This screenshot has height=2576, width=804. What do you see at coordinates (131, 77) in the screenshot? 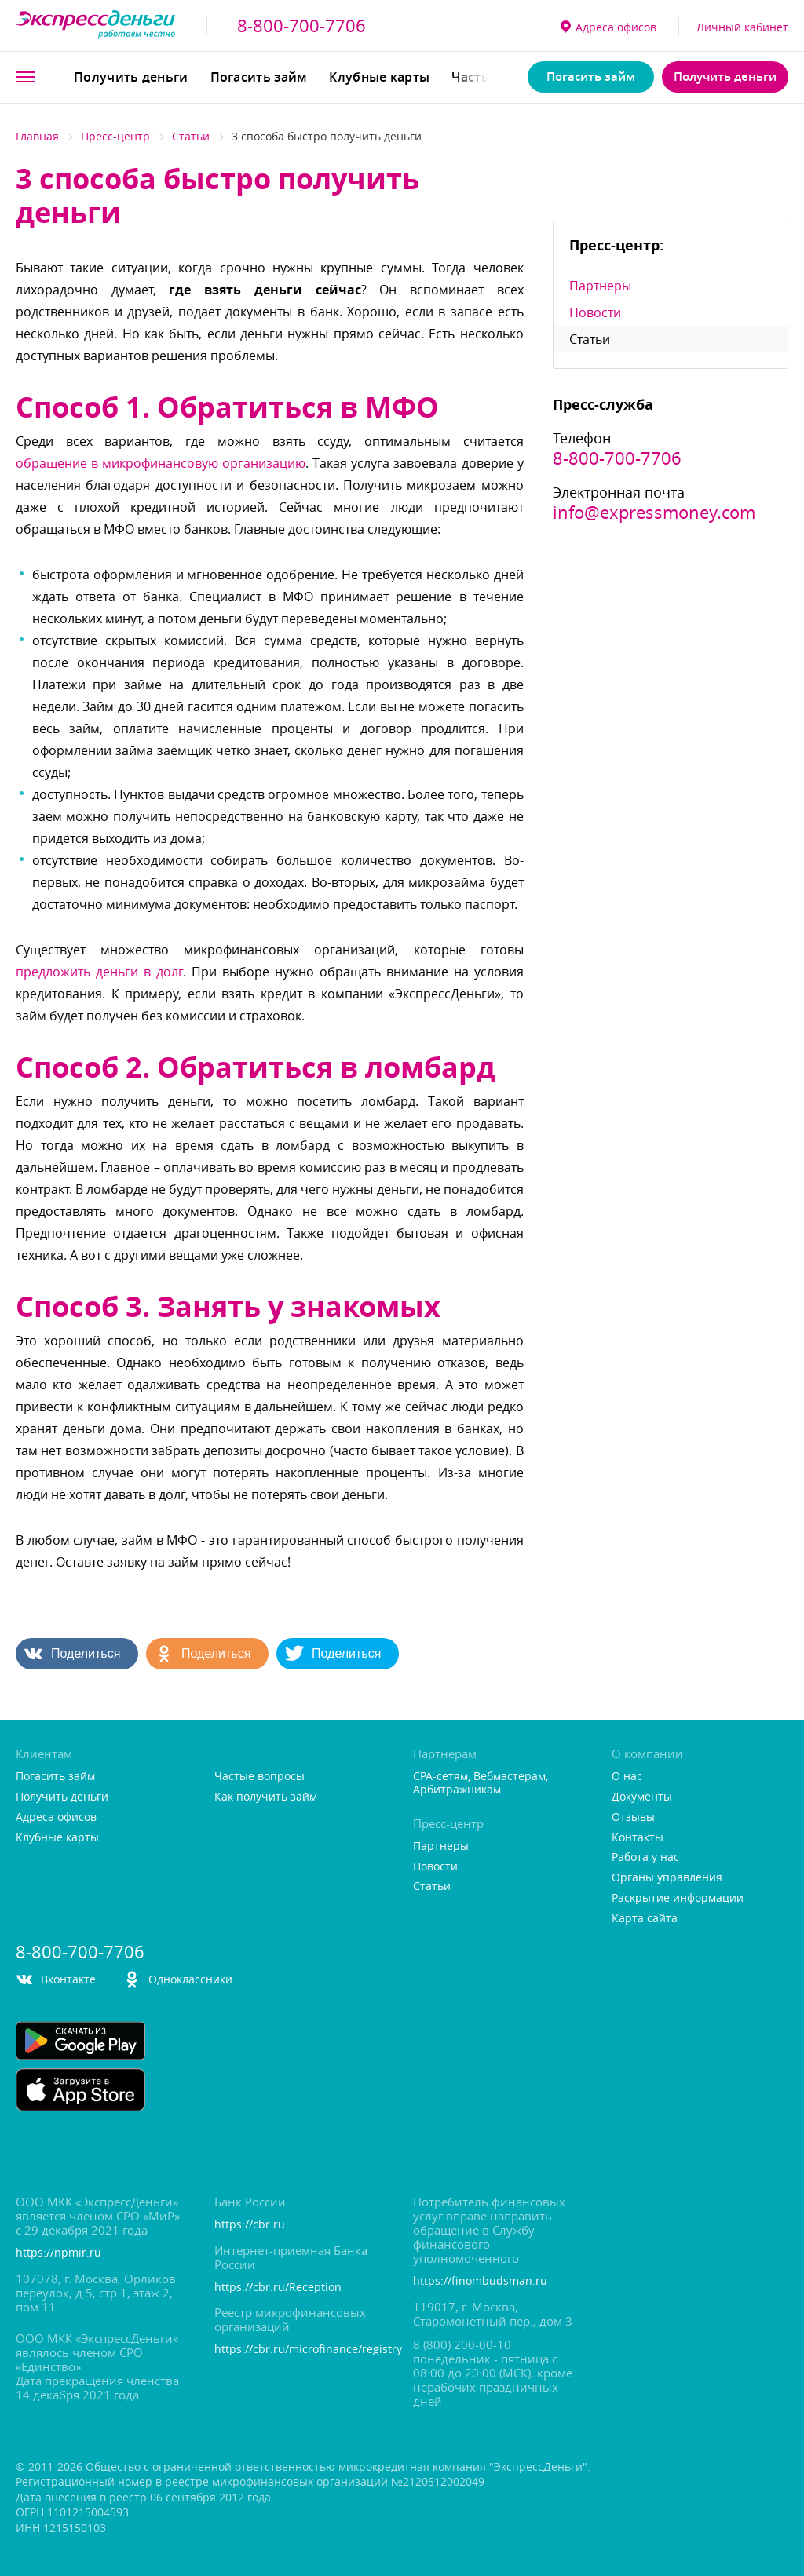
I see `Получить деньги` at bounding box center [131, 77].